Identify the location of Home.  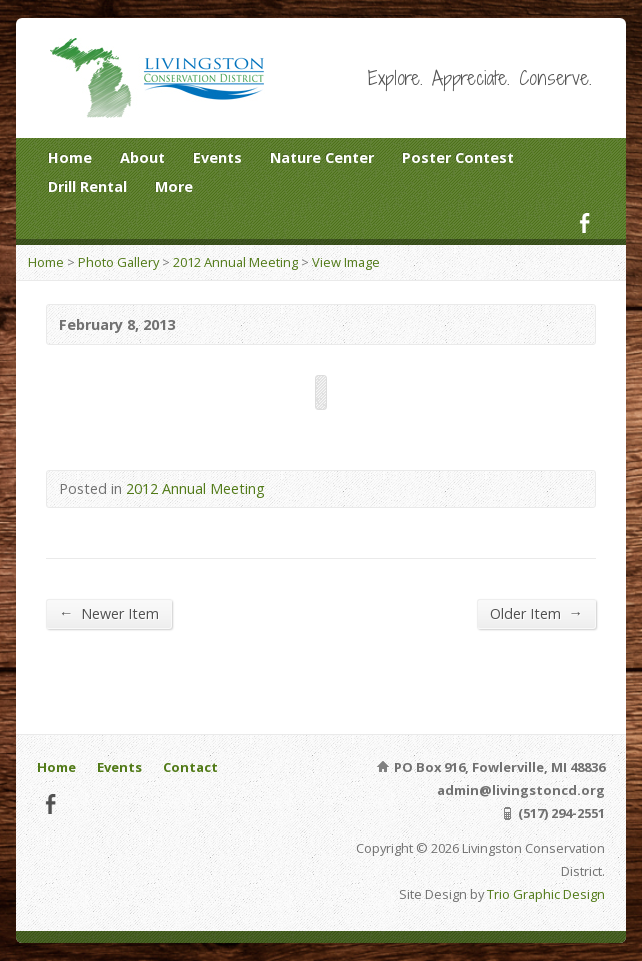
(70, 157).